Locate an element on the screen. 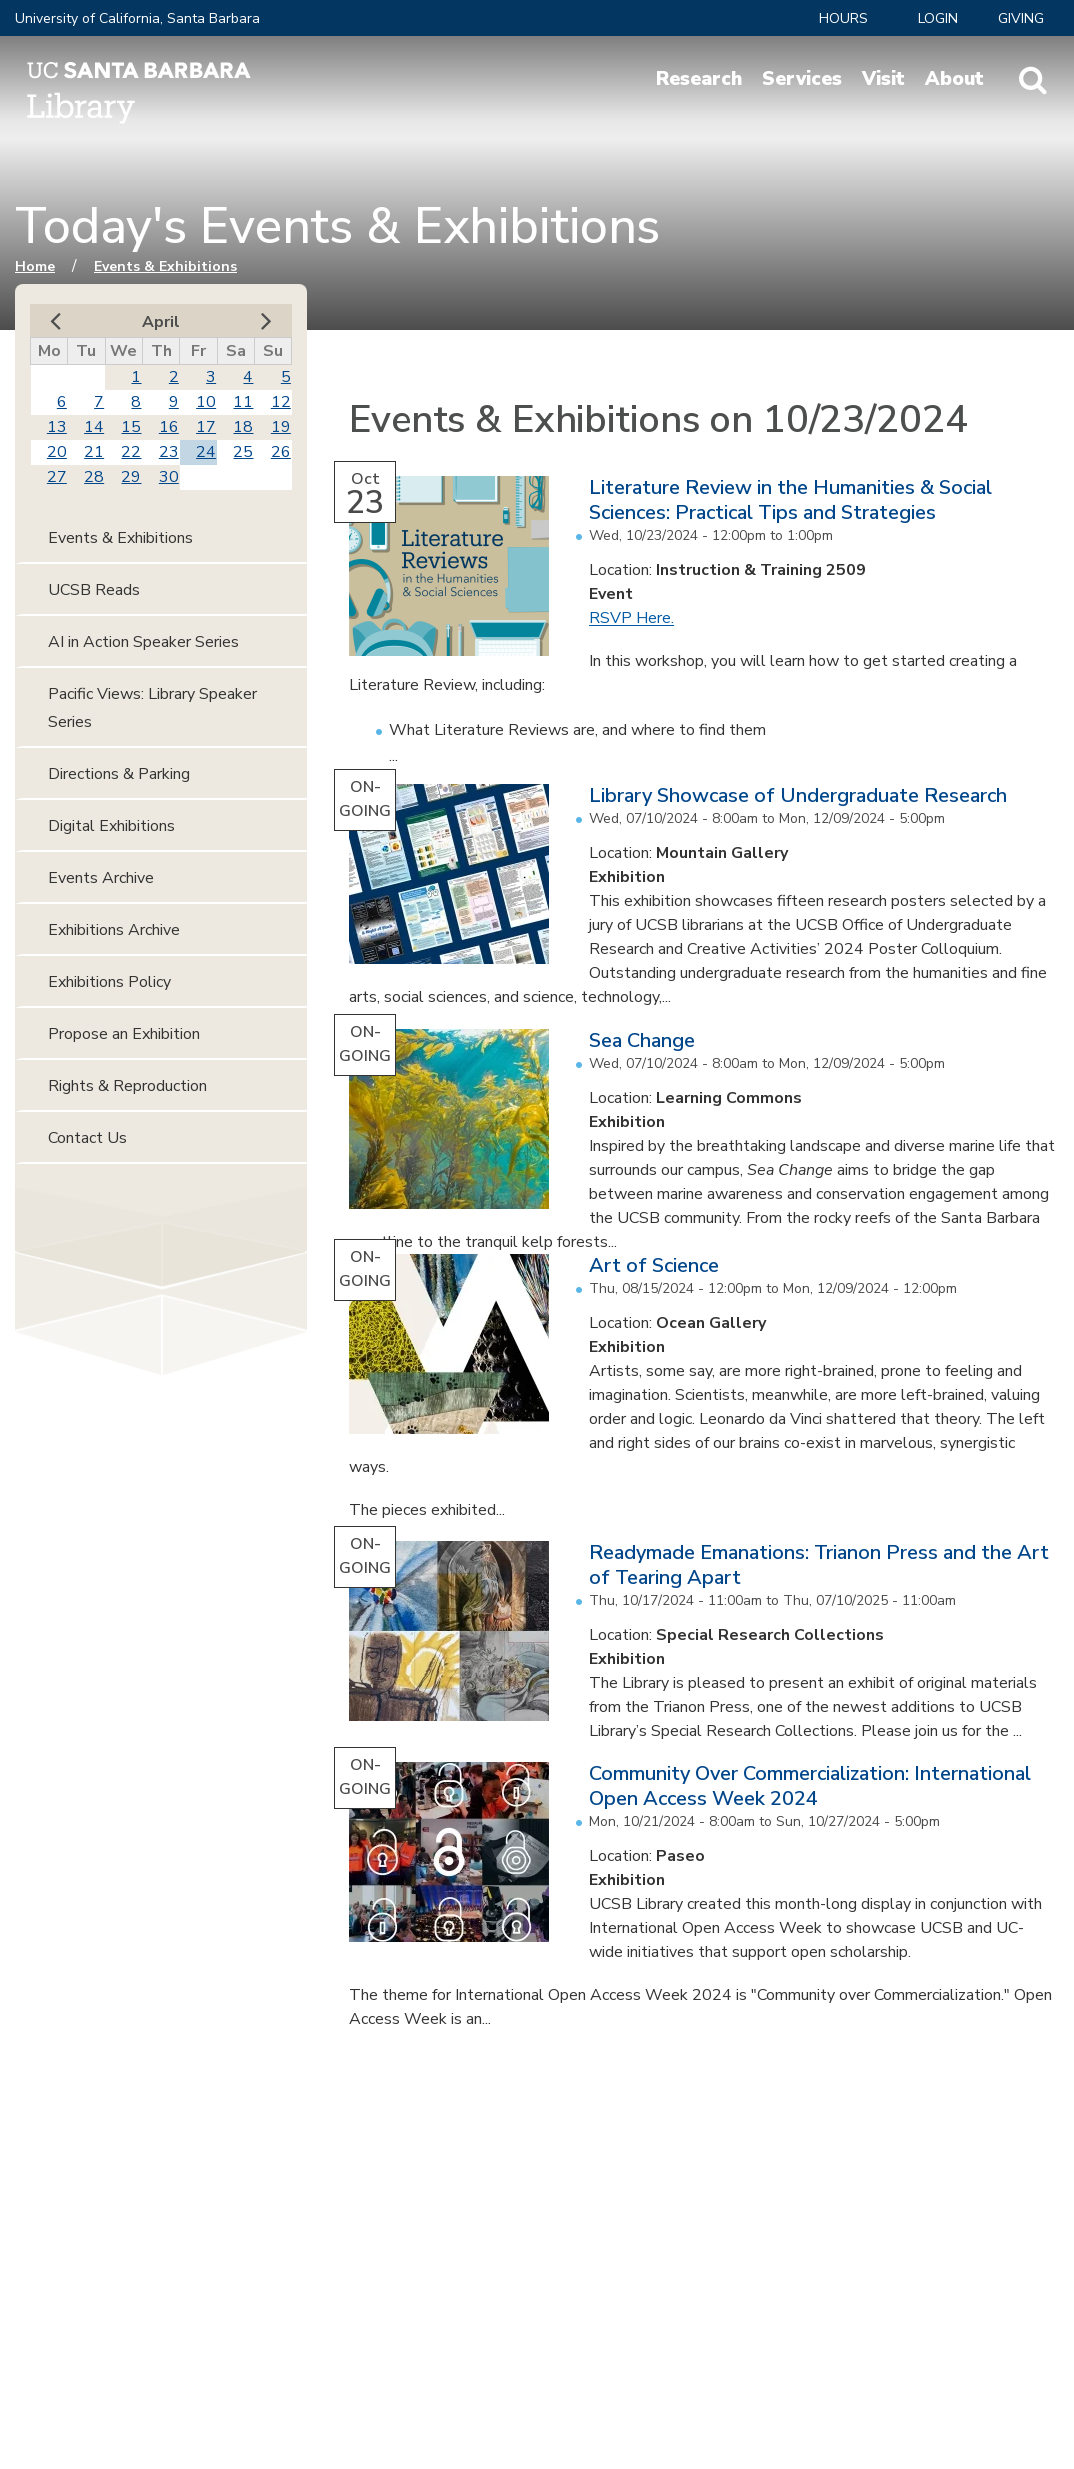  26 is located at coordinates (281, 452).